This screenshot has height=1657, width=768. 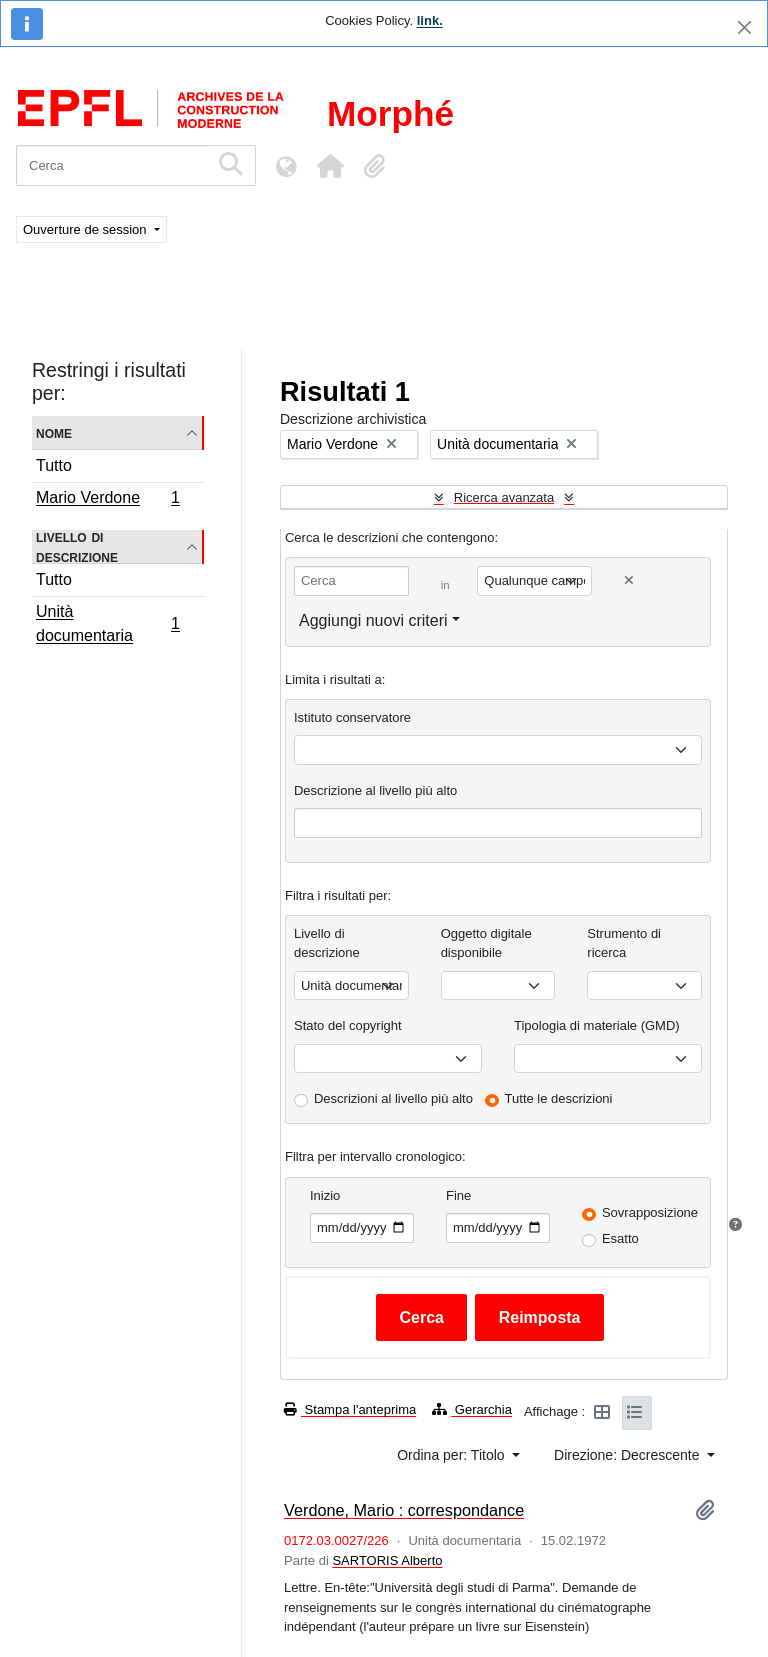 I want to click on Descrizione al livello più alto, so click(x=375, y=790).